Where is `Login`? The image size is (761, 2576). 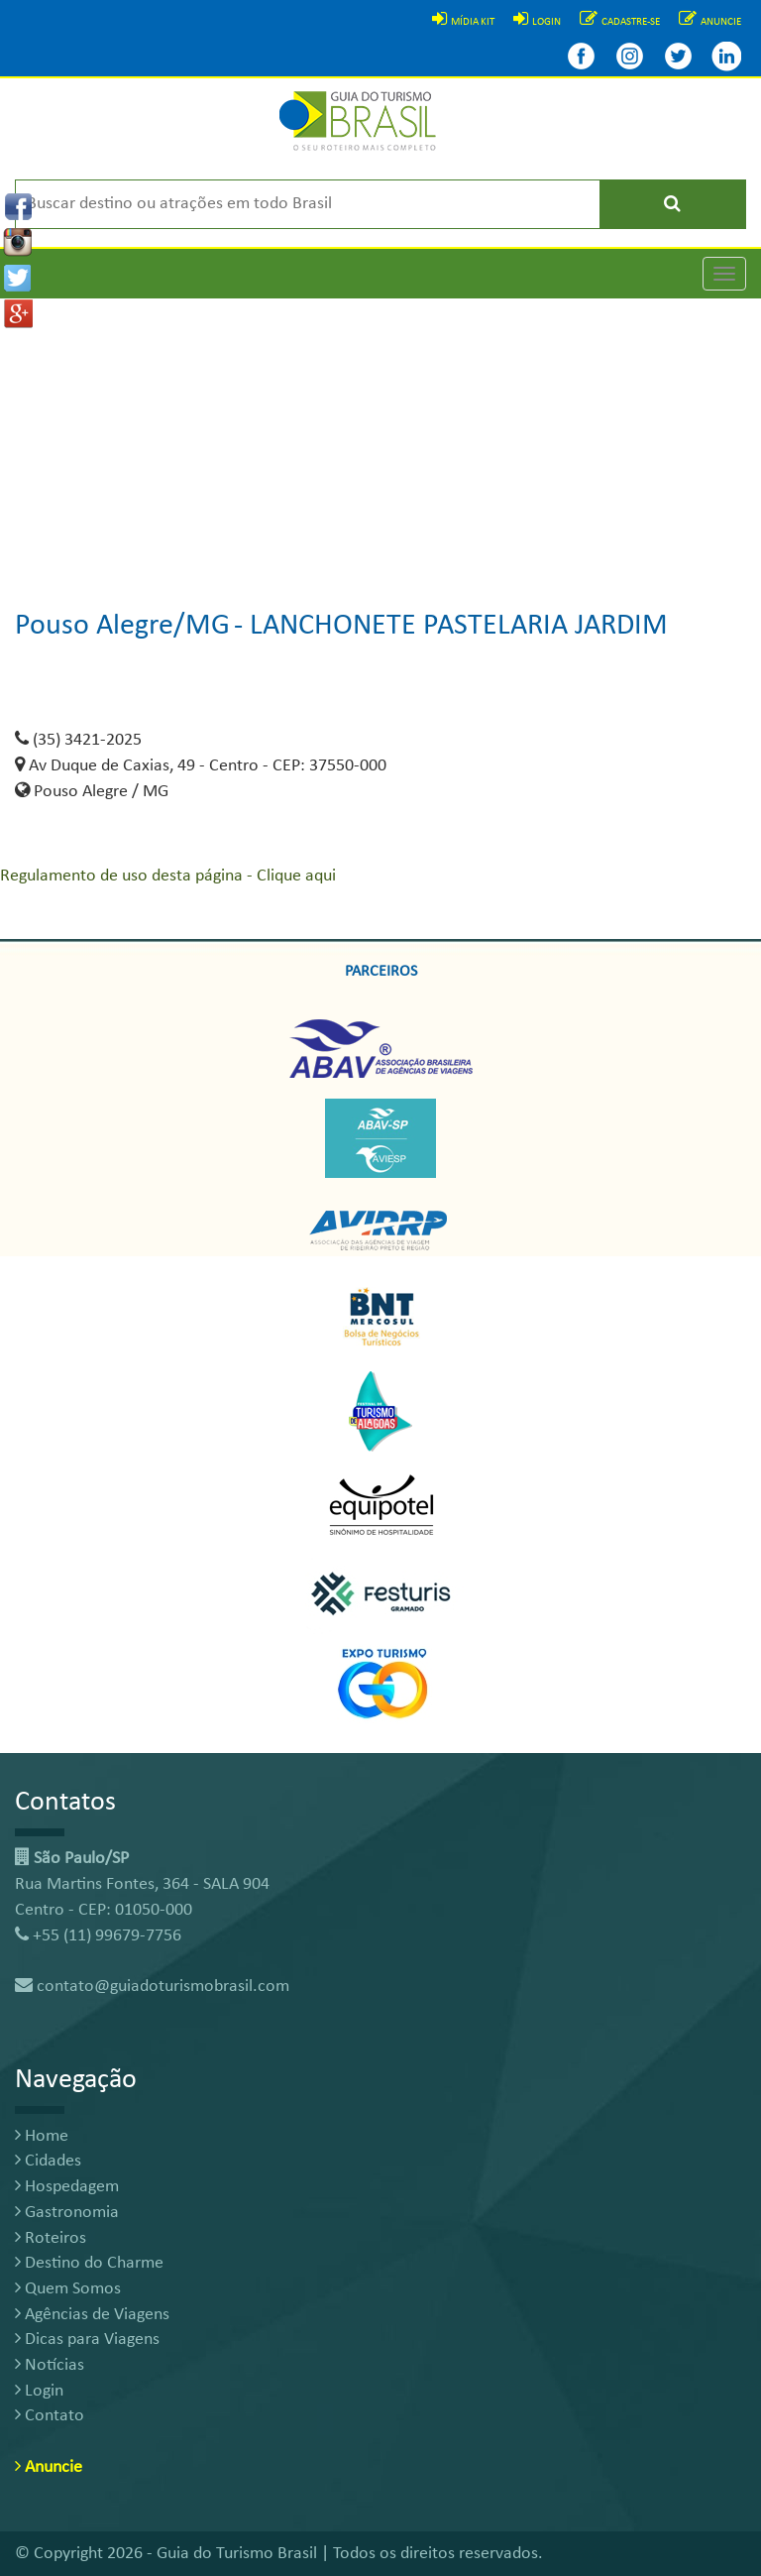 Login is located at coordinates (39, 2391).